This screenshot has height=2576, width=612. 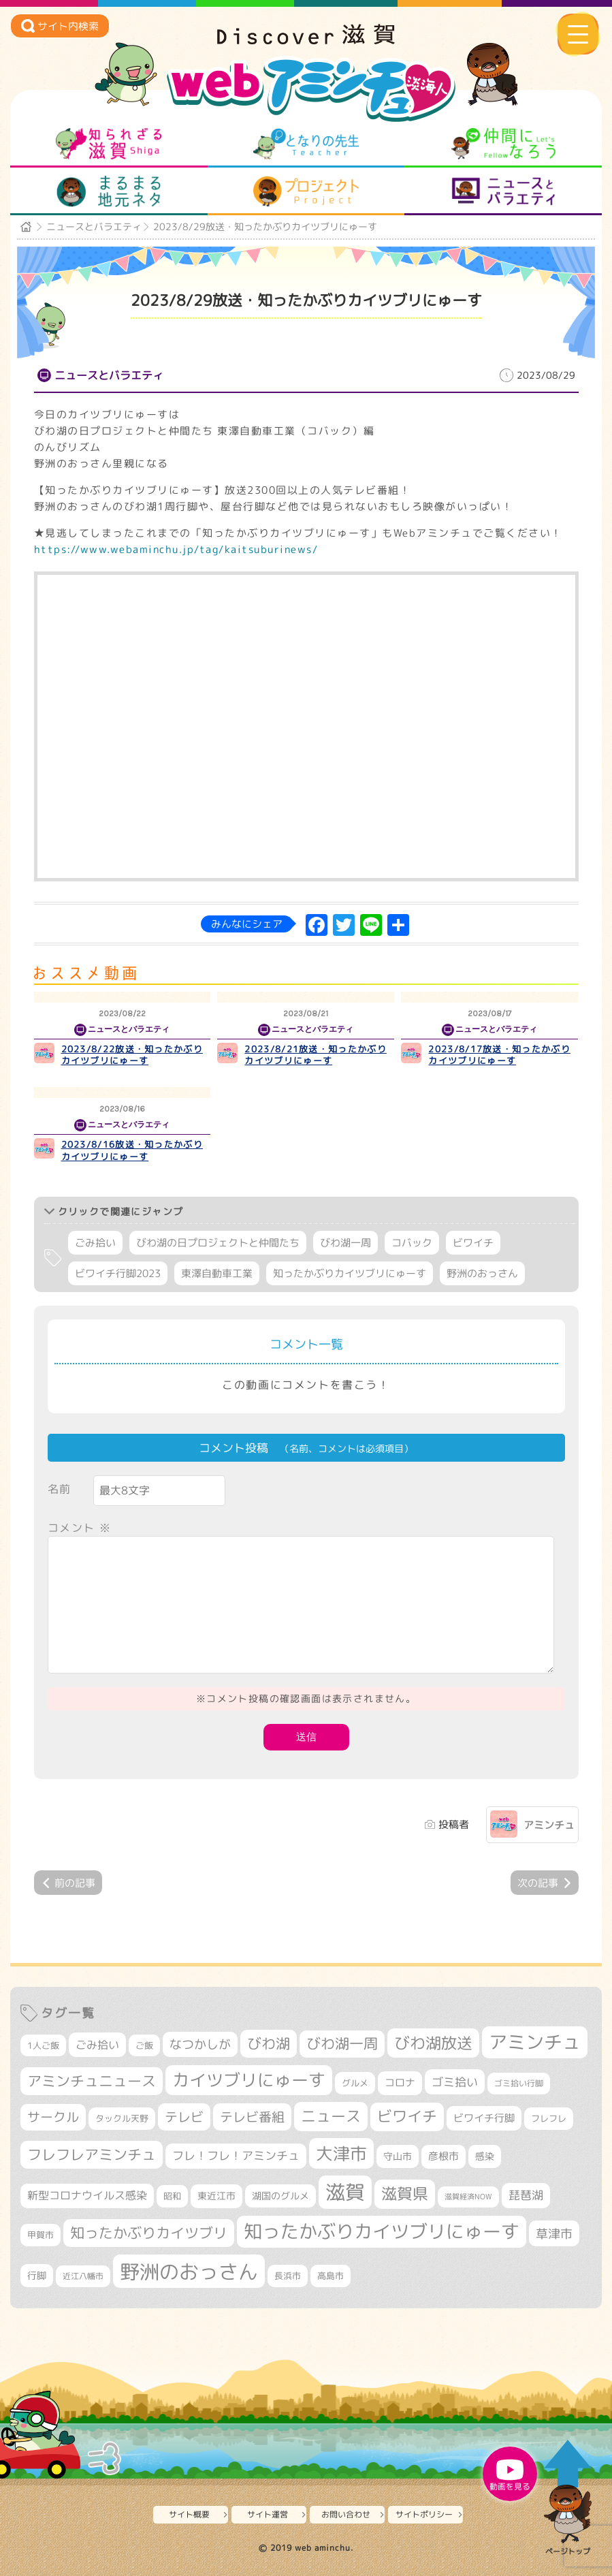 I want to click on 守山市 [守山市 (355個の項目)], so click(x=397, y=2156).